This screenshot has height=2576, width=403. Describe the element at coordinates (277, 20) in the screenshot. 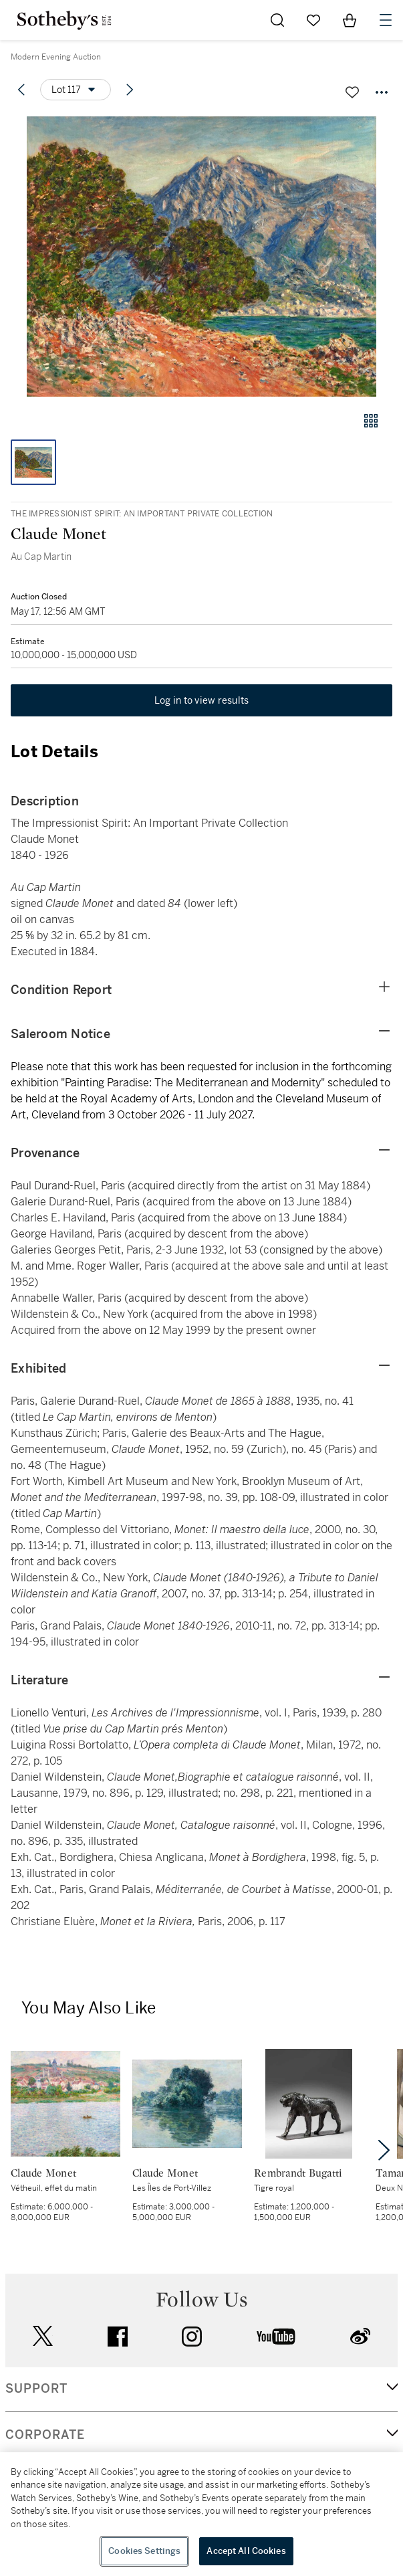

I see `[Submit Search]` at that location.